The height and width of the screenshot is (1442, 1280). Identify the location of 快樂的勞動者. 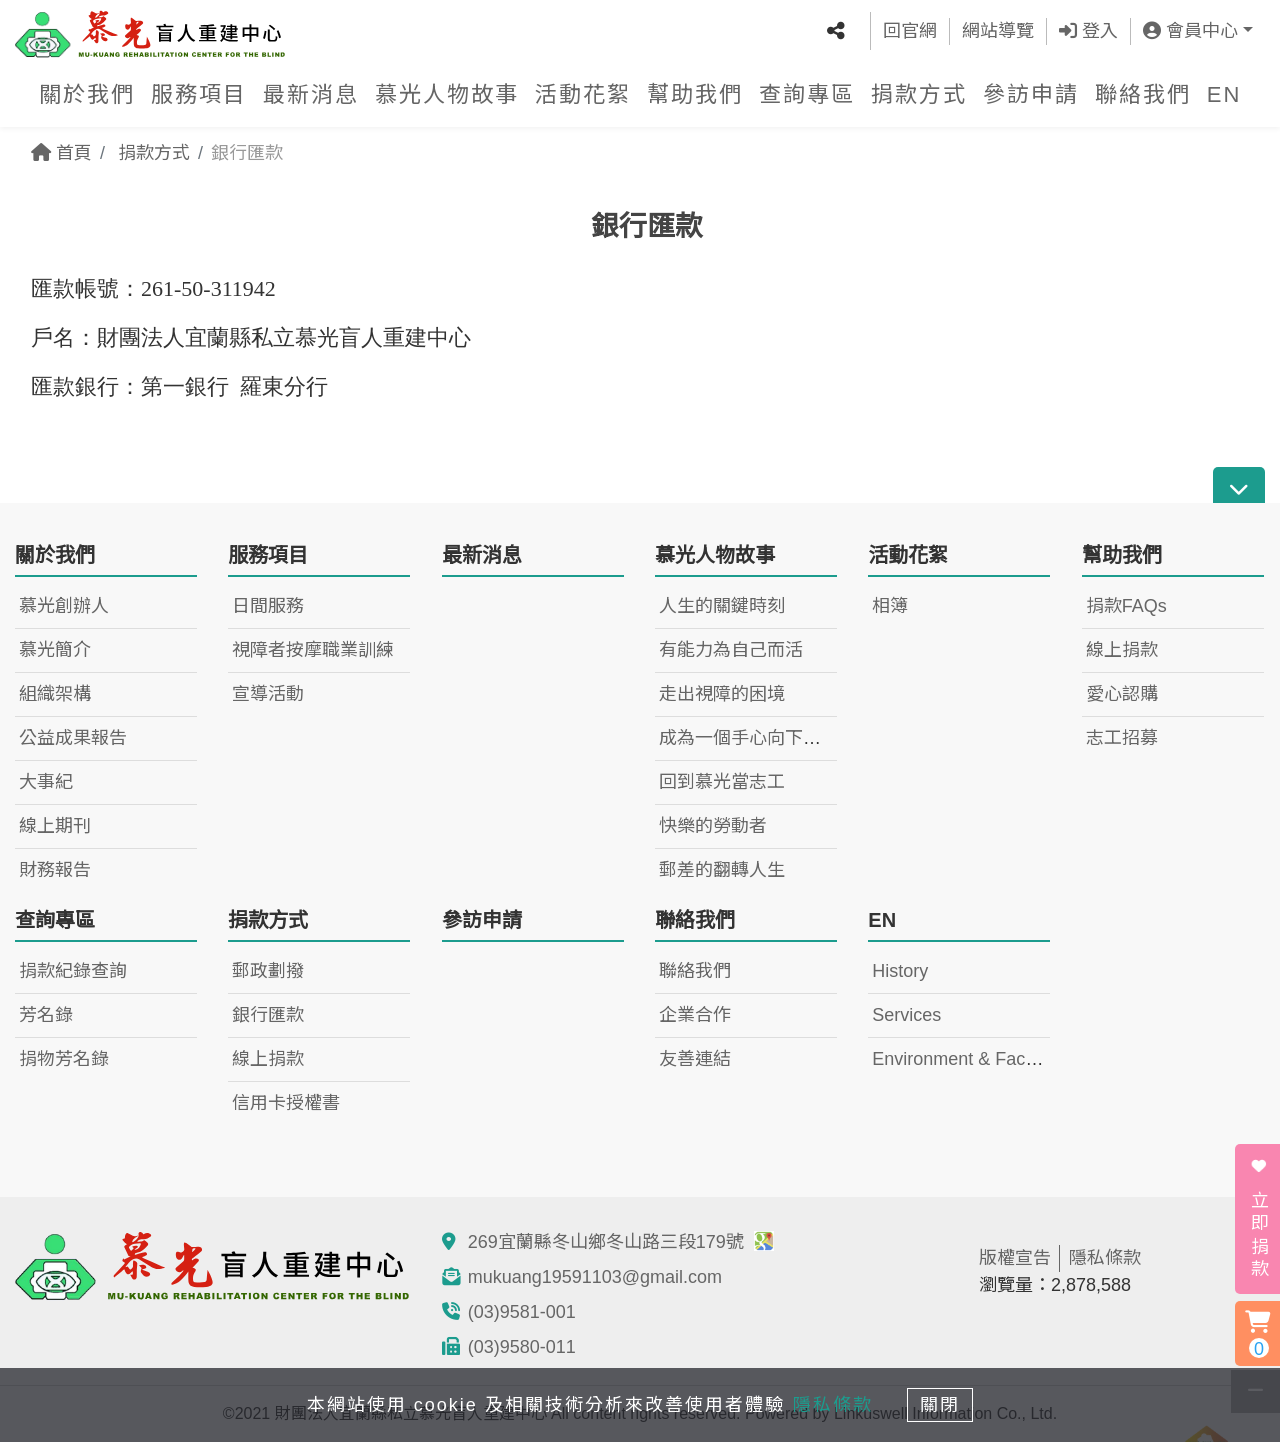
(713, 826).